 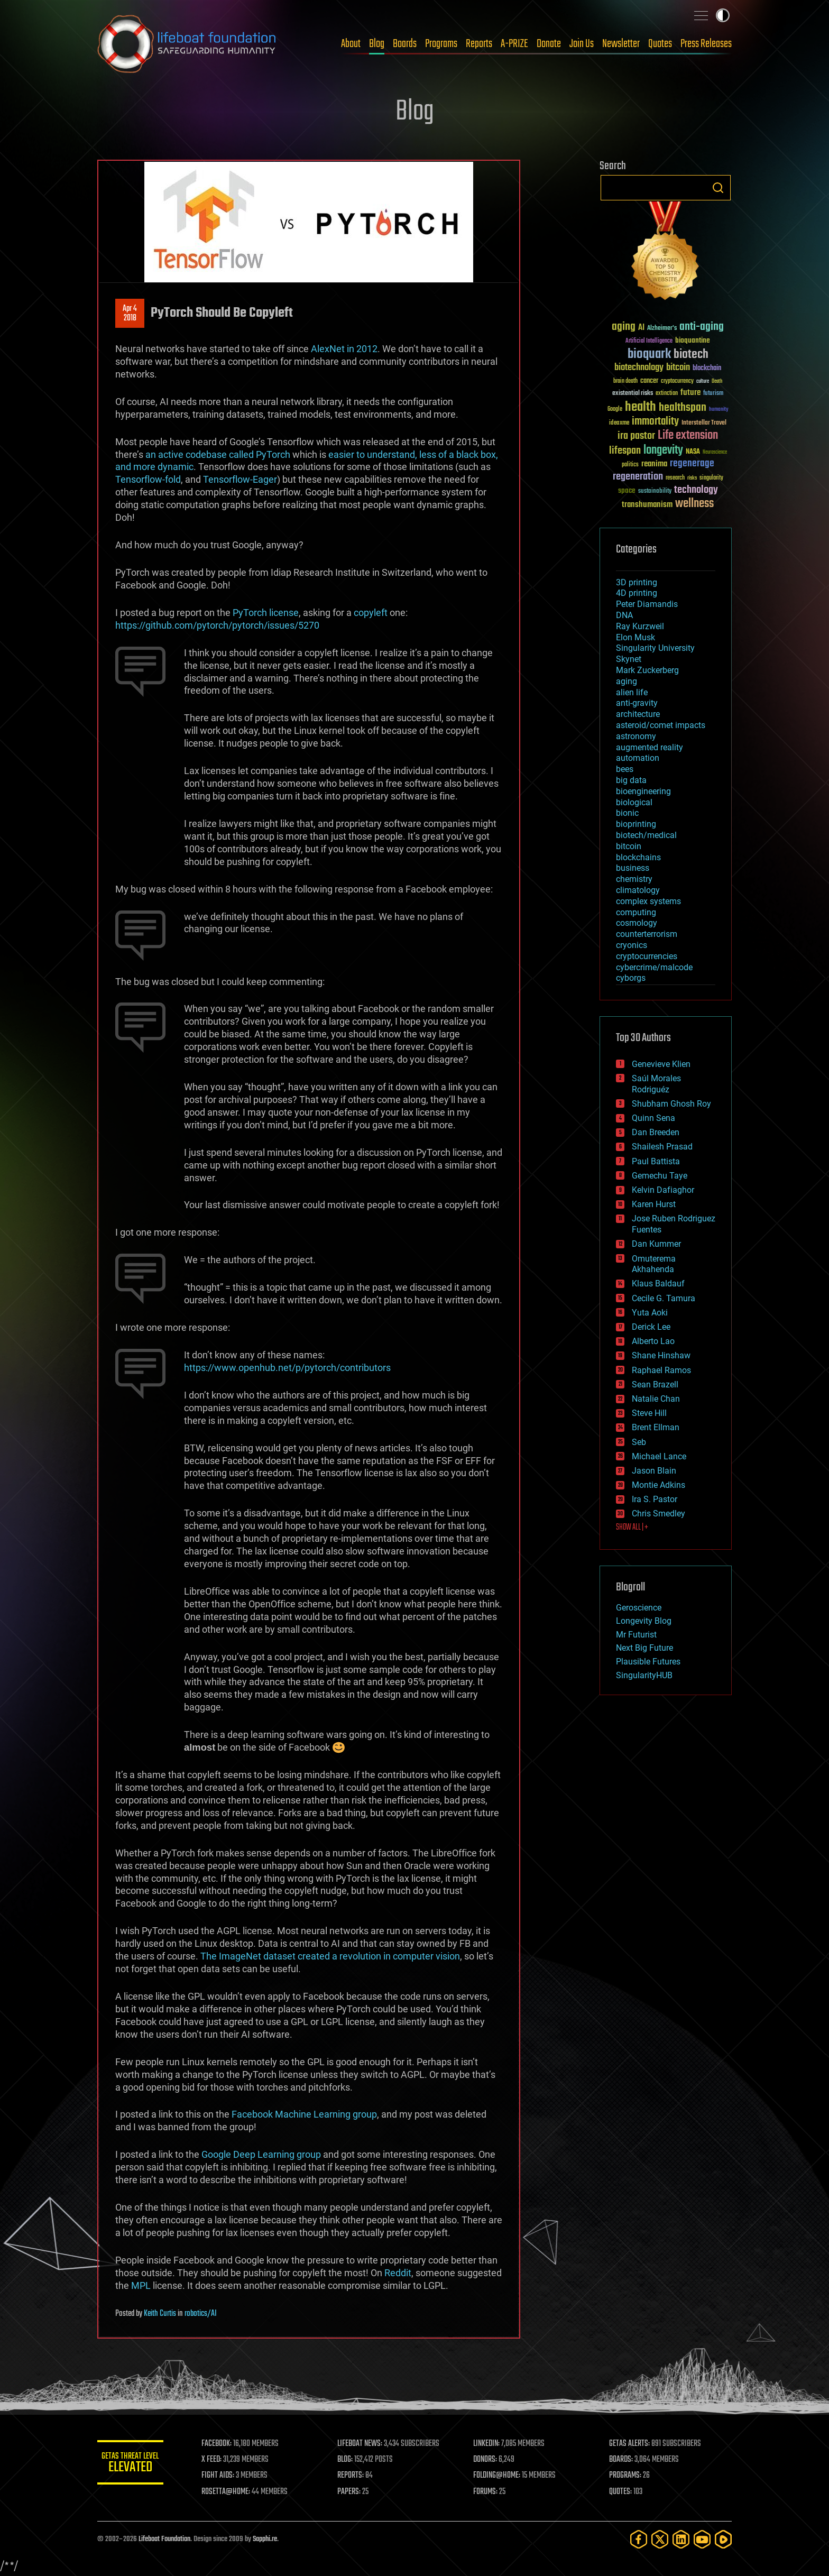 I want to click on alien life, so click(x=632, y=692).